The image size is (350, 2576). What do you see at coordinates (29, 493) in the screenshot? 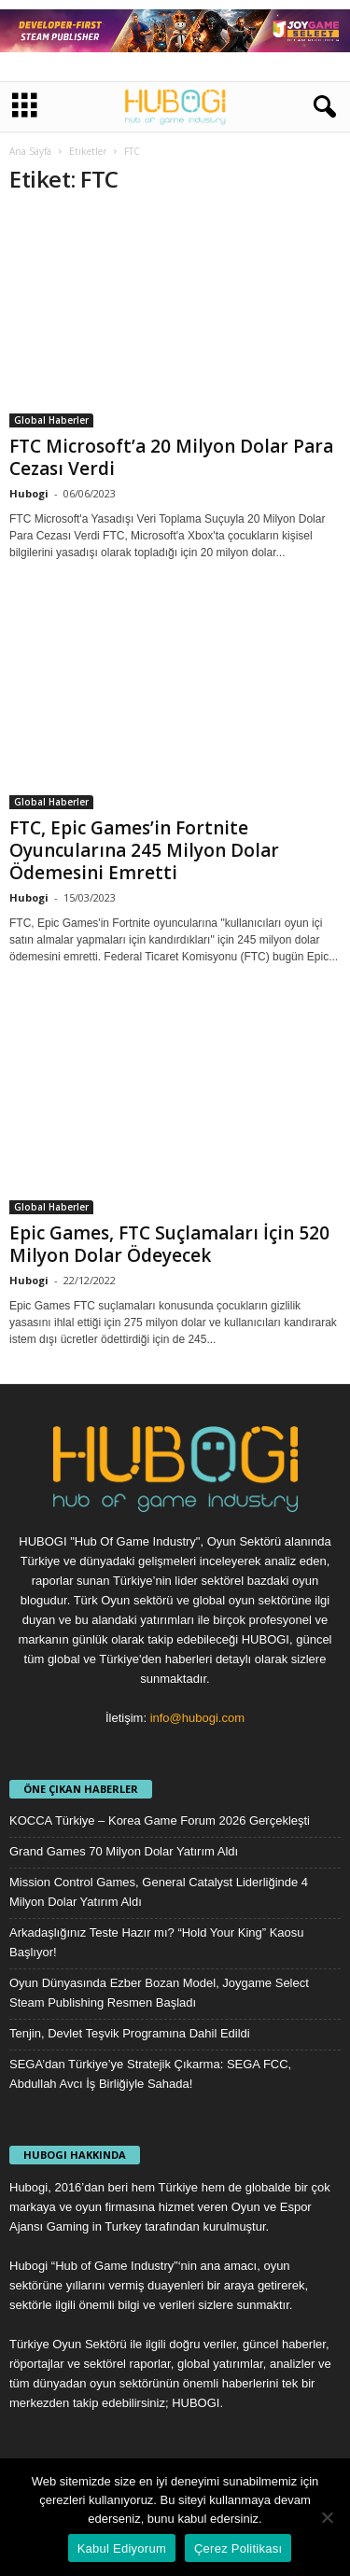
I see `Hubogi` at bounding box center [29, 493].